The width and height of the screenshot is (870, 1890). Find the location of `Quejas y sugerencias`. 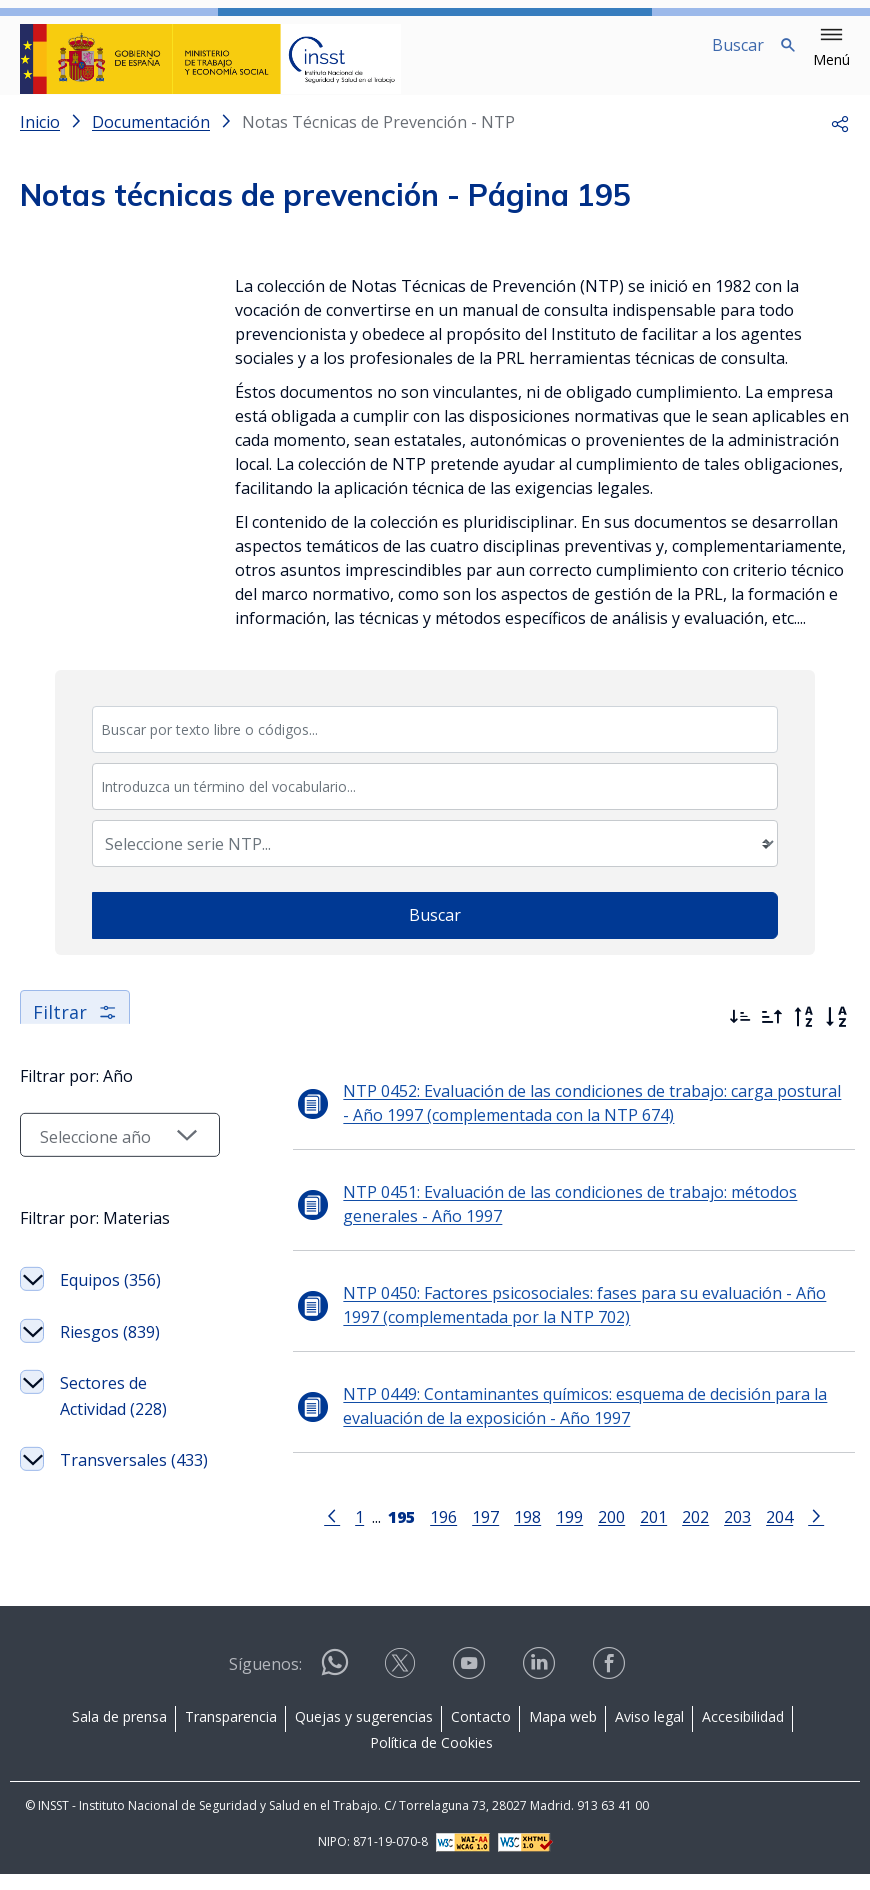

Quejas y sugerencias is located at coordinates (364, 1732).